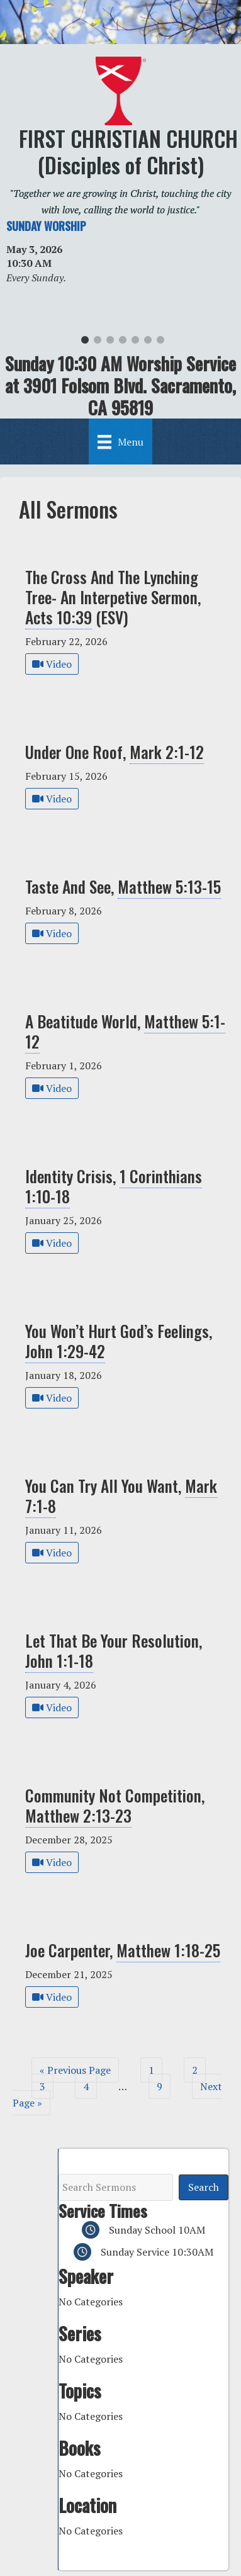 The image size is (241, 2576). I want to click on 4 [tab], so click(122, 343).